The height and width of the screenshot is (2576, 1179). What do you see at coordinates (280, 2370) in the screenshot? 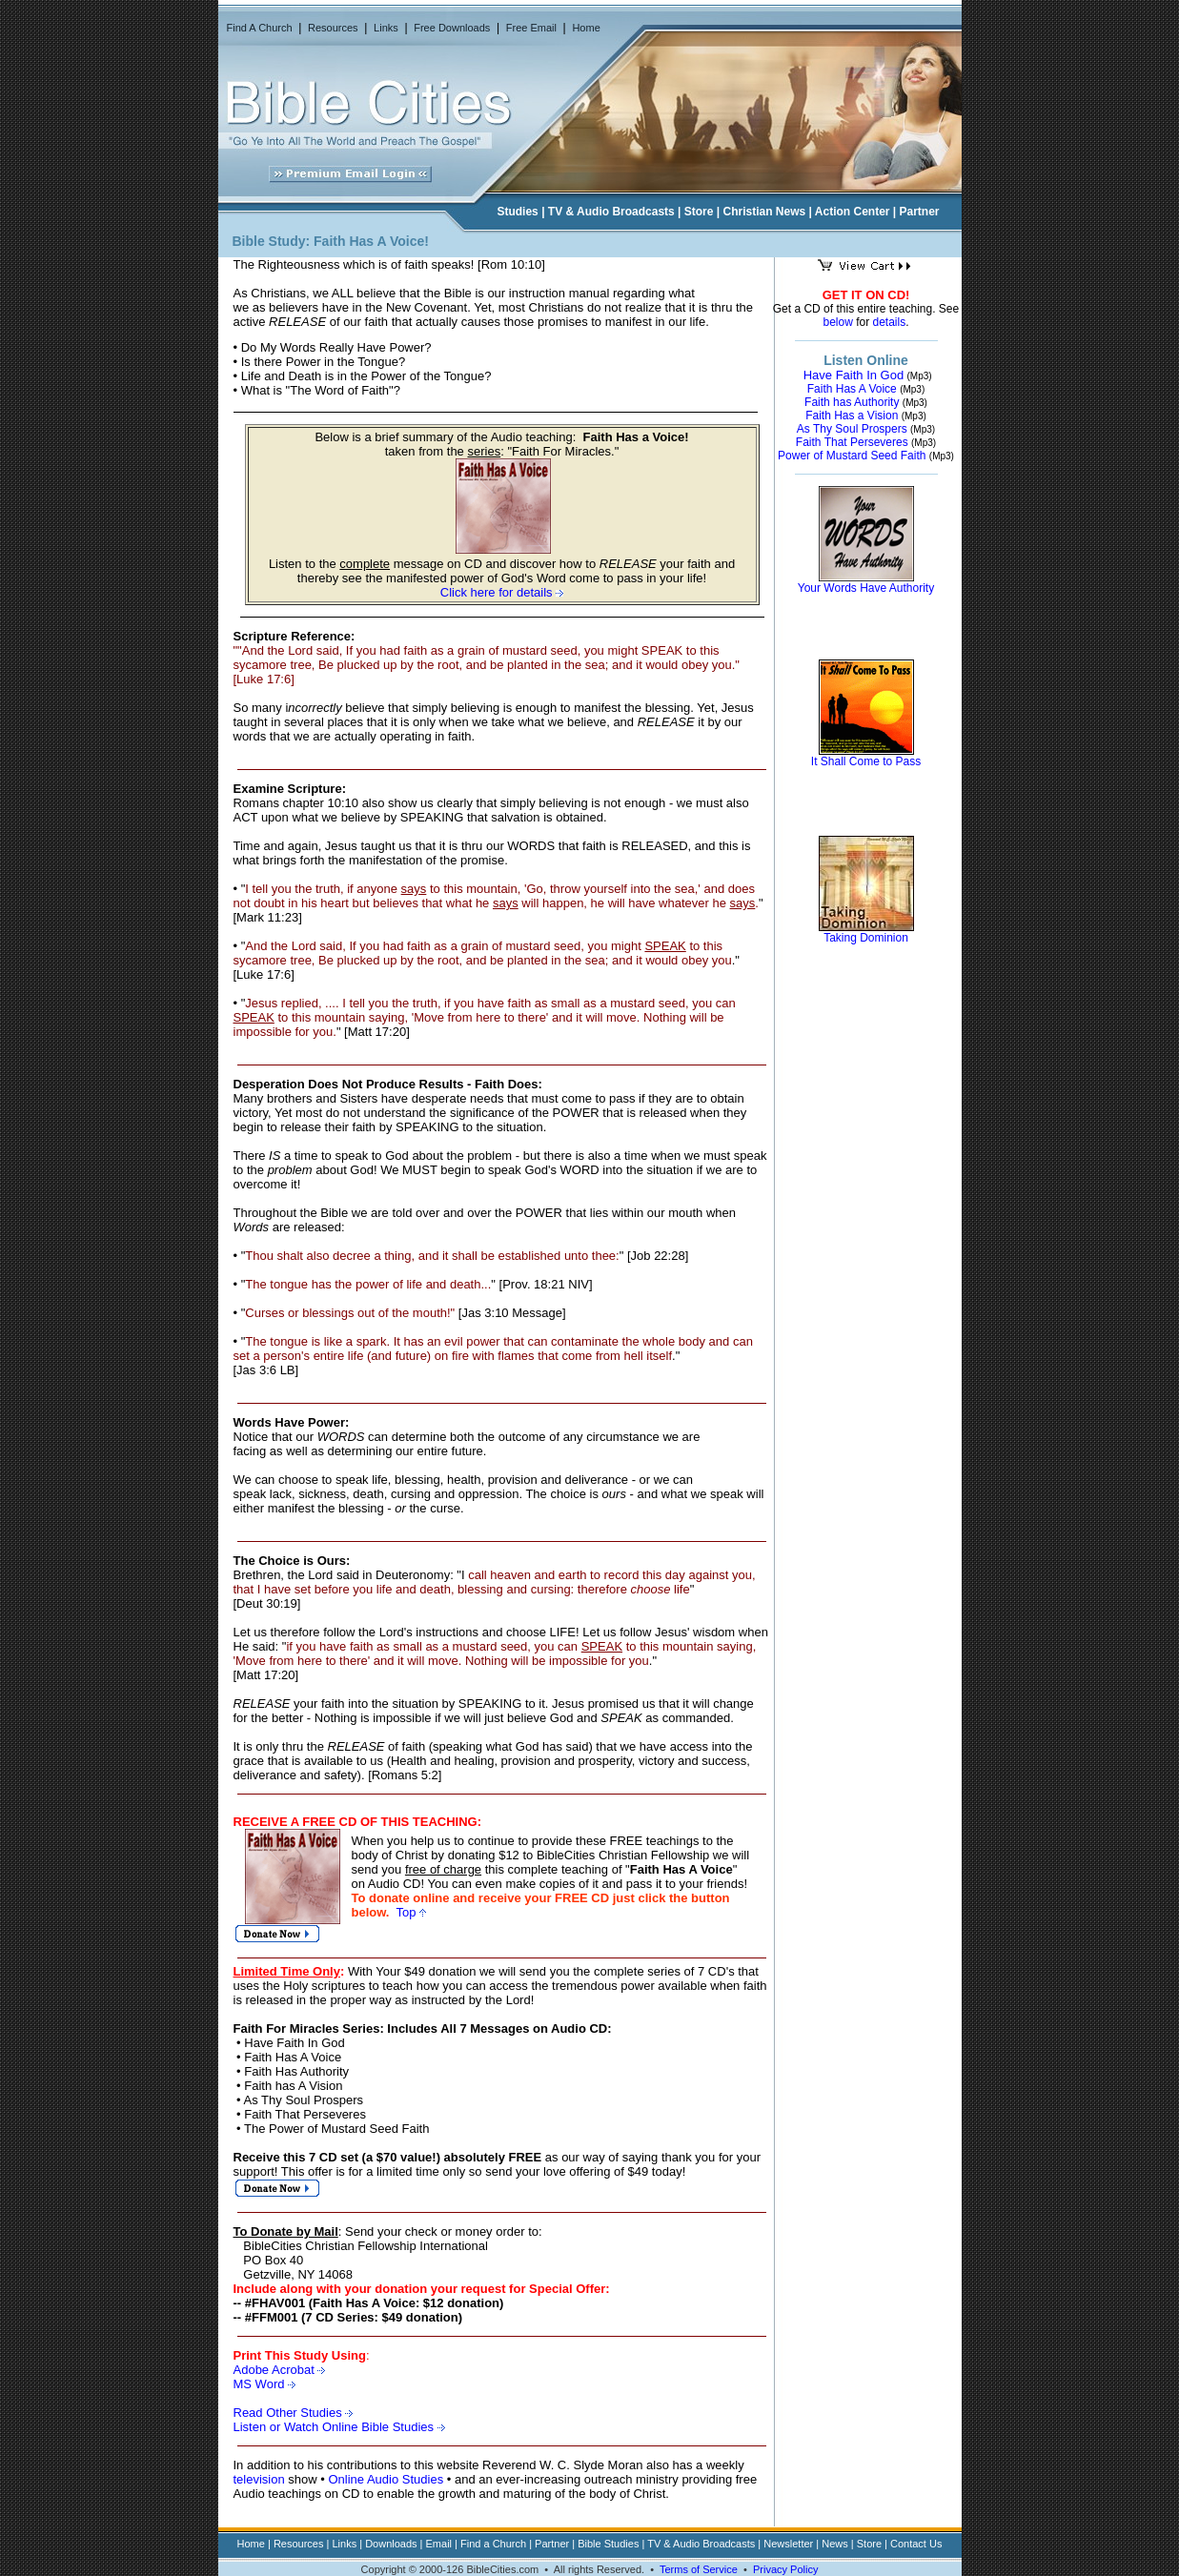
I see `Adobe Acrobat` at bounding box center [280, 2370].